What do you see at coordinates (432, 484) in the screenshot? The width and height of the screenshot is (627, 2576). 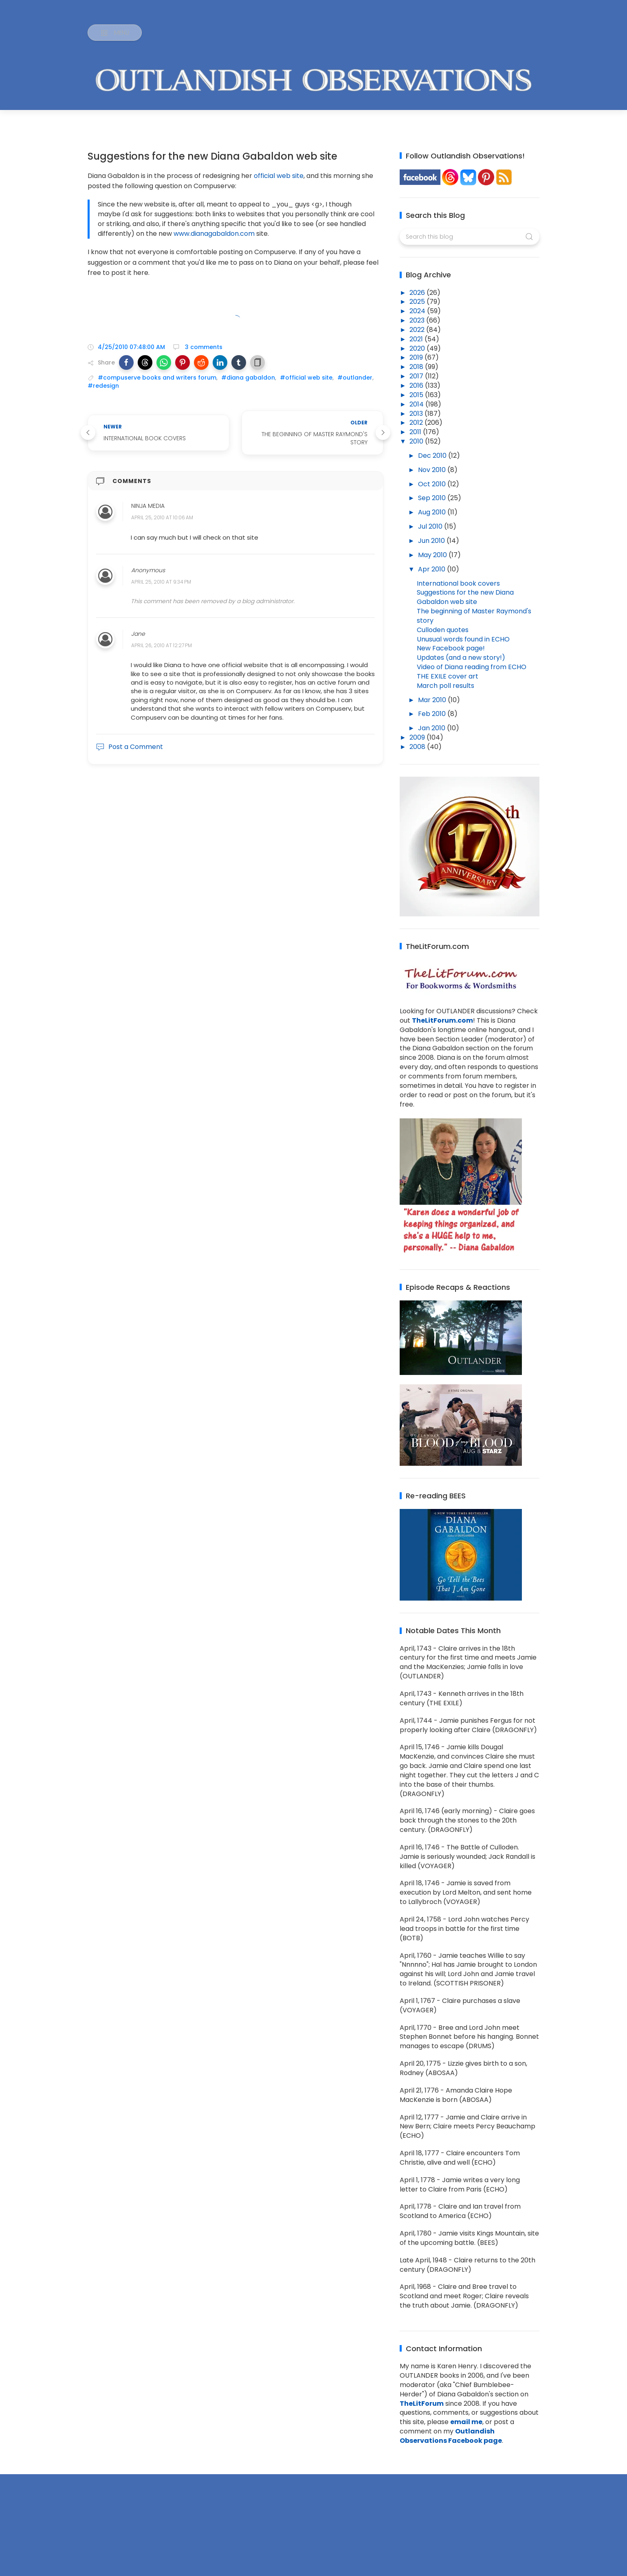 I see `Oct 2010` at bounding box center [432, 484].